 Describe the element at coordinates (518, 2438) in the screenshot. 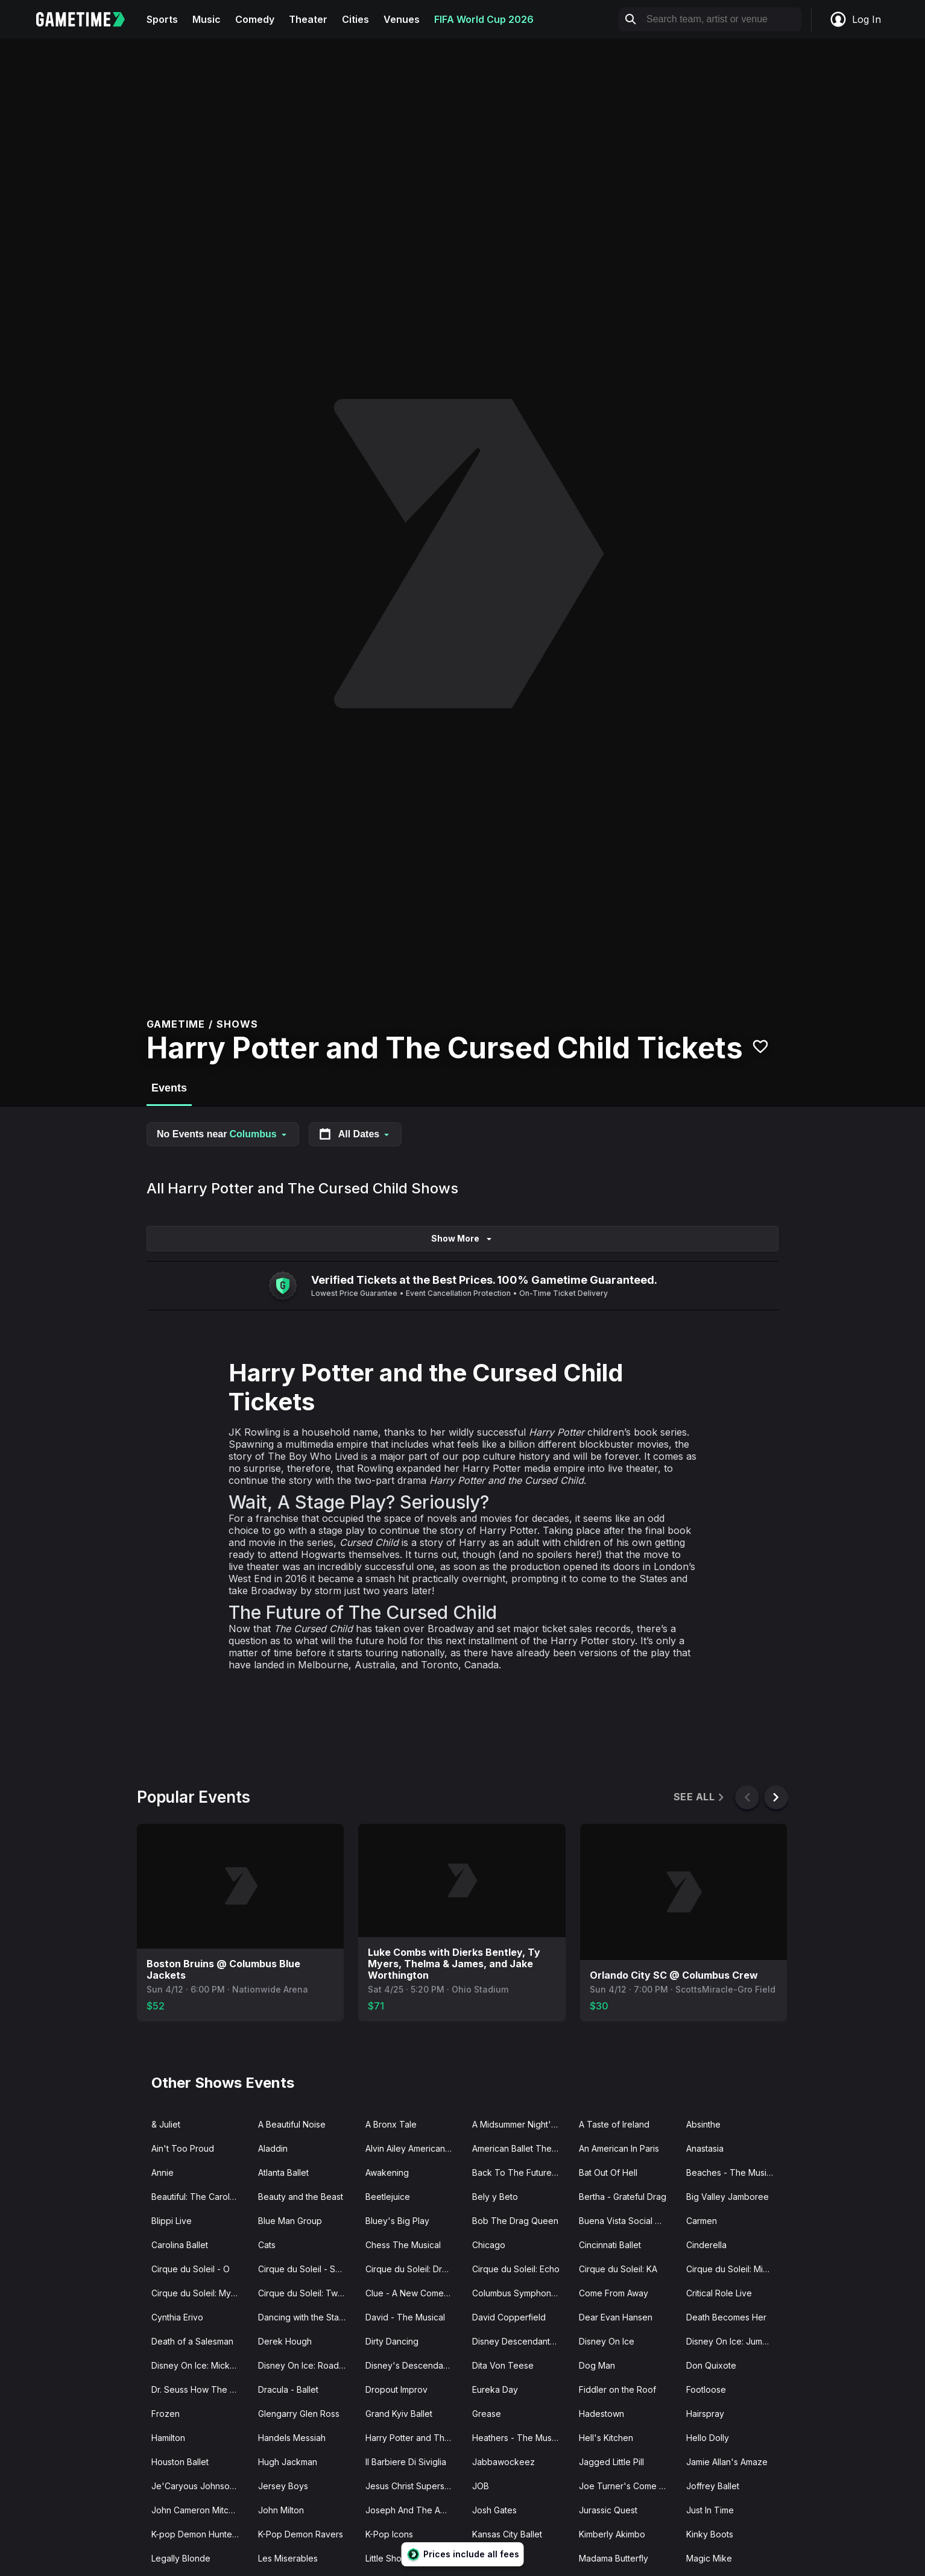

I see `Heathers - The Musical` at that location.